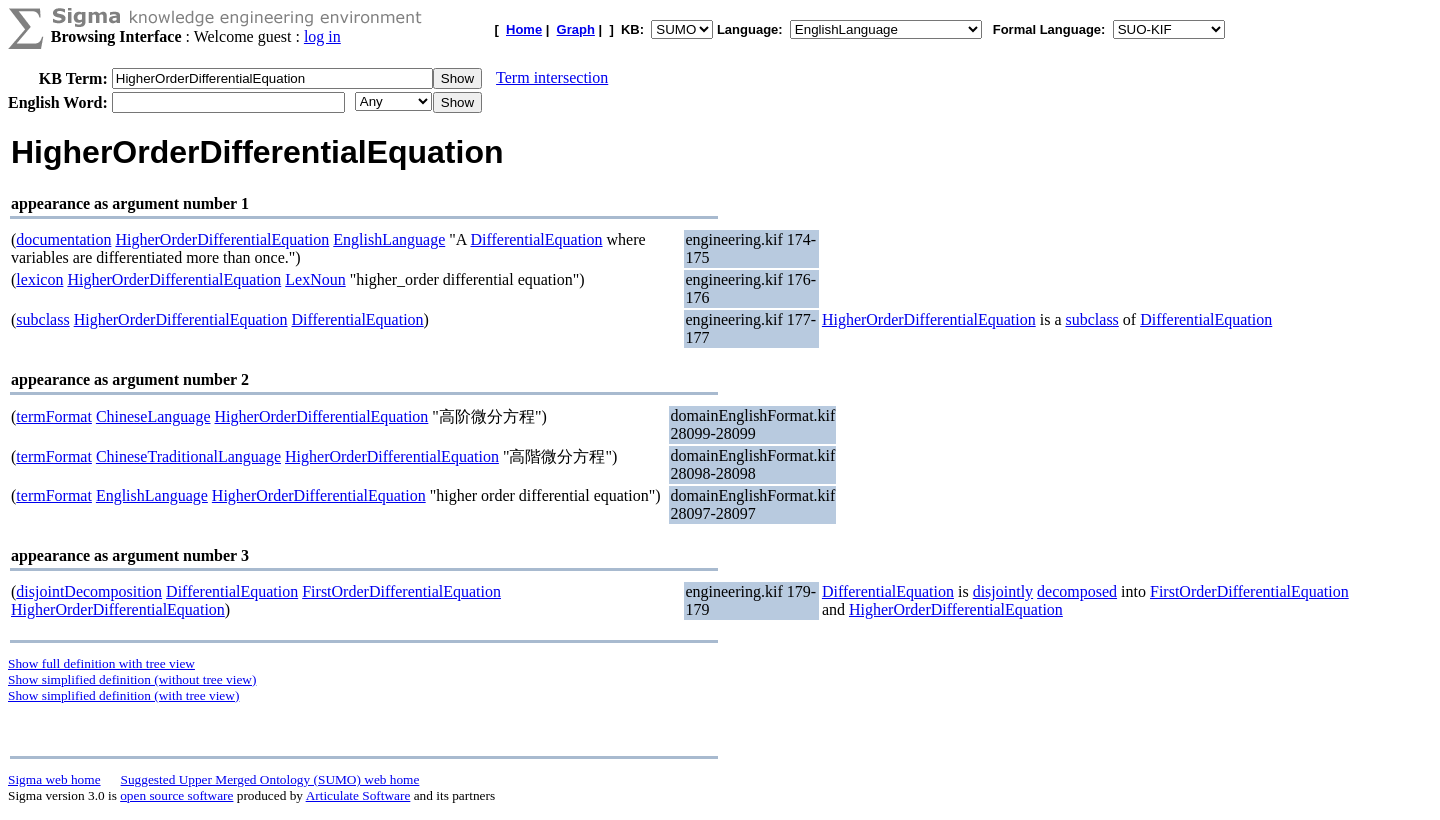 This screenshot has height=820, width=1440. Describe the element at coordinates (552, 77) in the screenshot. I see `Term intersection` at that location.